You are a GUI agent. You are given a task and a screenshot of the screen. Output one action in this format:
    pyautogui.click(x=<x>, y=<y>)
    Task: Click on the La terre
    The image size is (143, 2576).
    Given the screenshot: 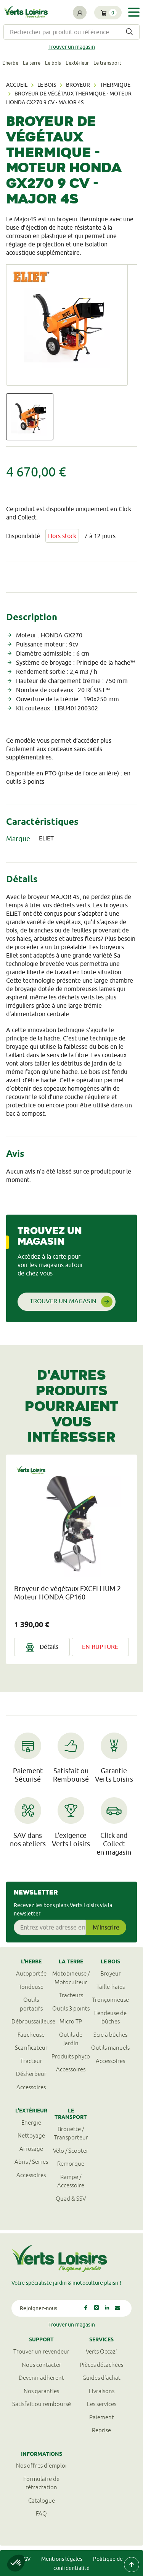 What is the action you would take?
    pyautogui.click(x=31, y=63)
    